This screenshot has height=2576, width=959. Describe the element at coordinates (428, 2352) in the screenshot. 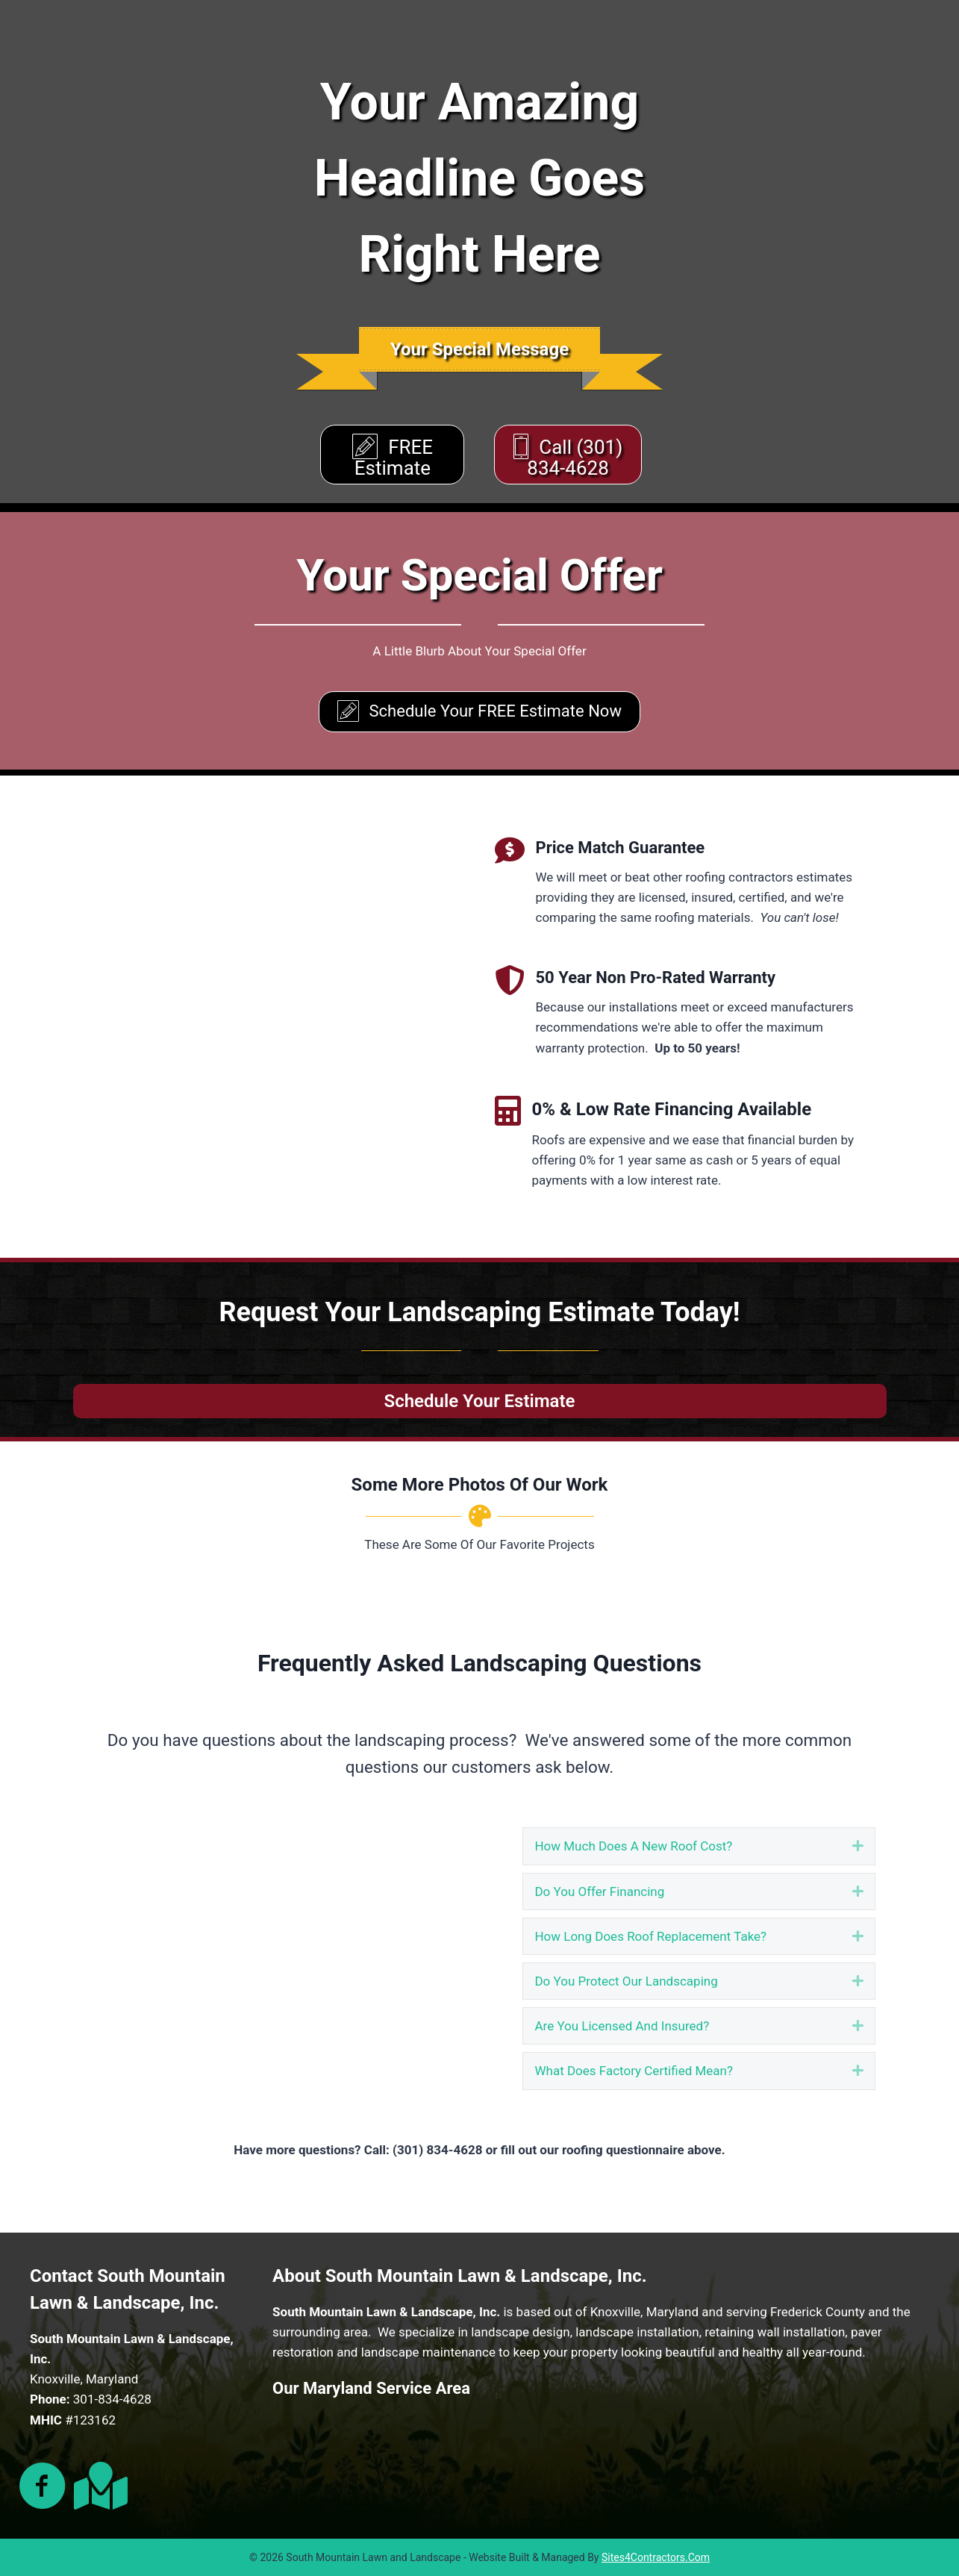

I see `landscape maintenance` at that location.